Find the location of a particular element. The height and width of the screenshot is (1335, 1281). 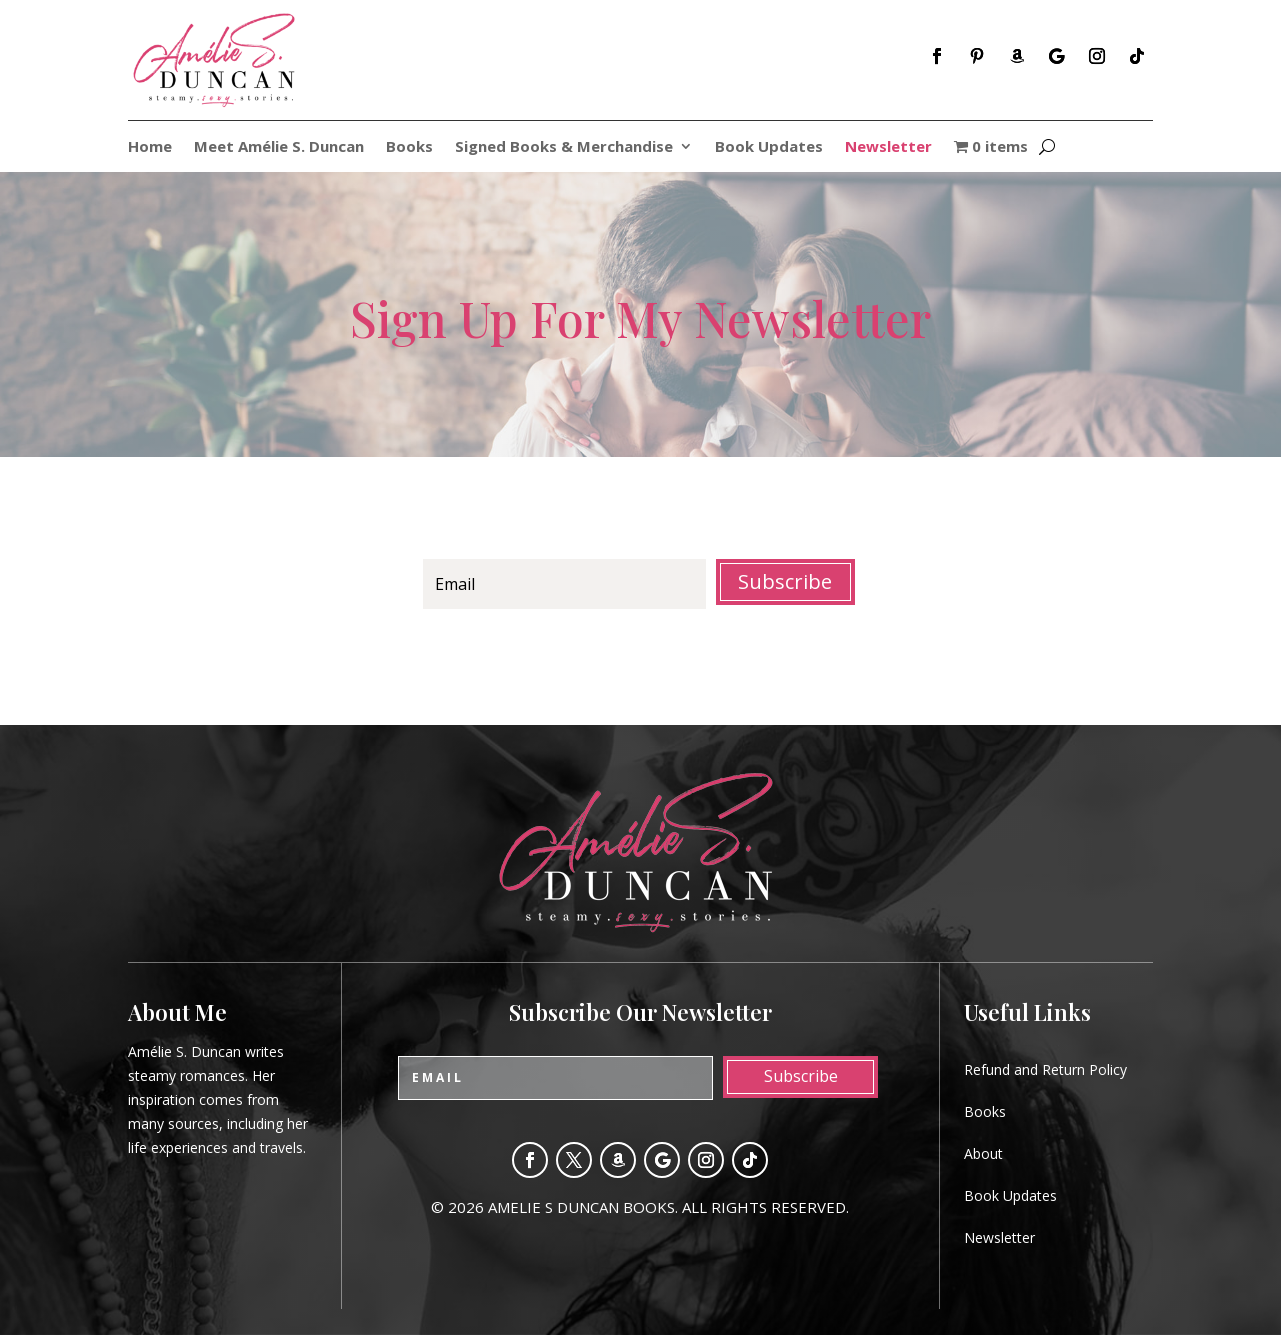

Book Updates is located at coordinates (769, 147).